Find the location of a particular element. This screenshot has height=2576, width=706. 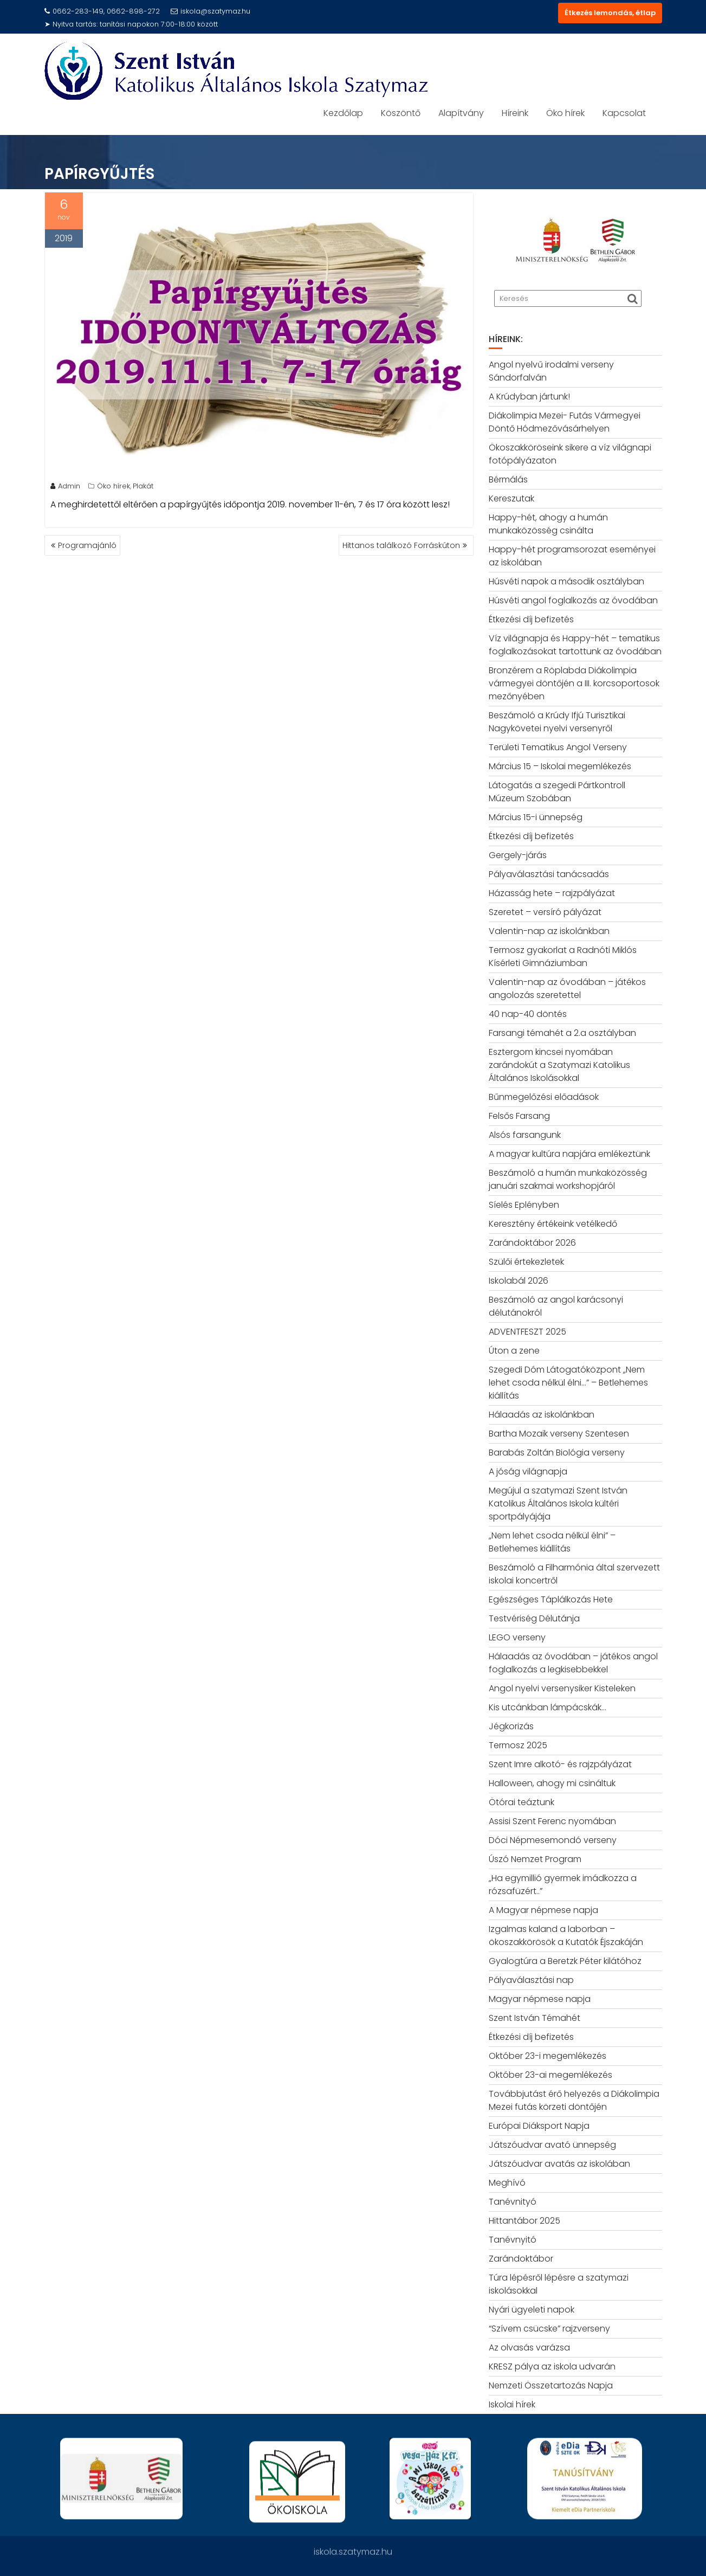

Esztergom kincsei nyomában zarándokút a Szatymazi Katolikus Általános Iskolásokkal is located at coordinates (559, 1065).